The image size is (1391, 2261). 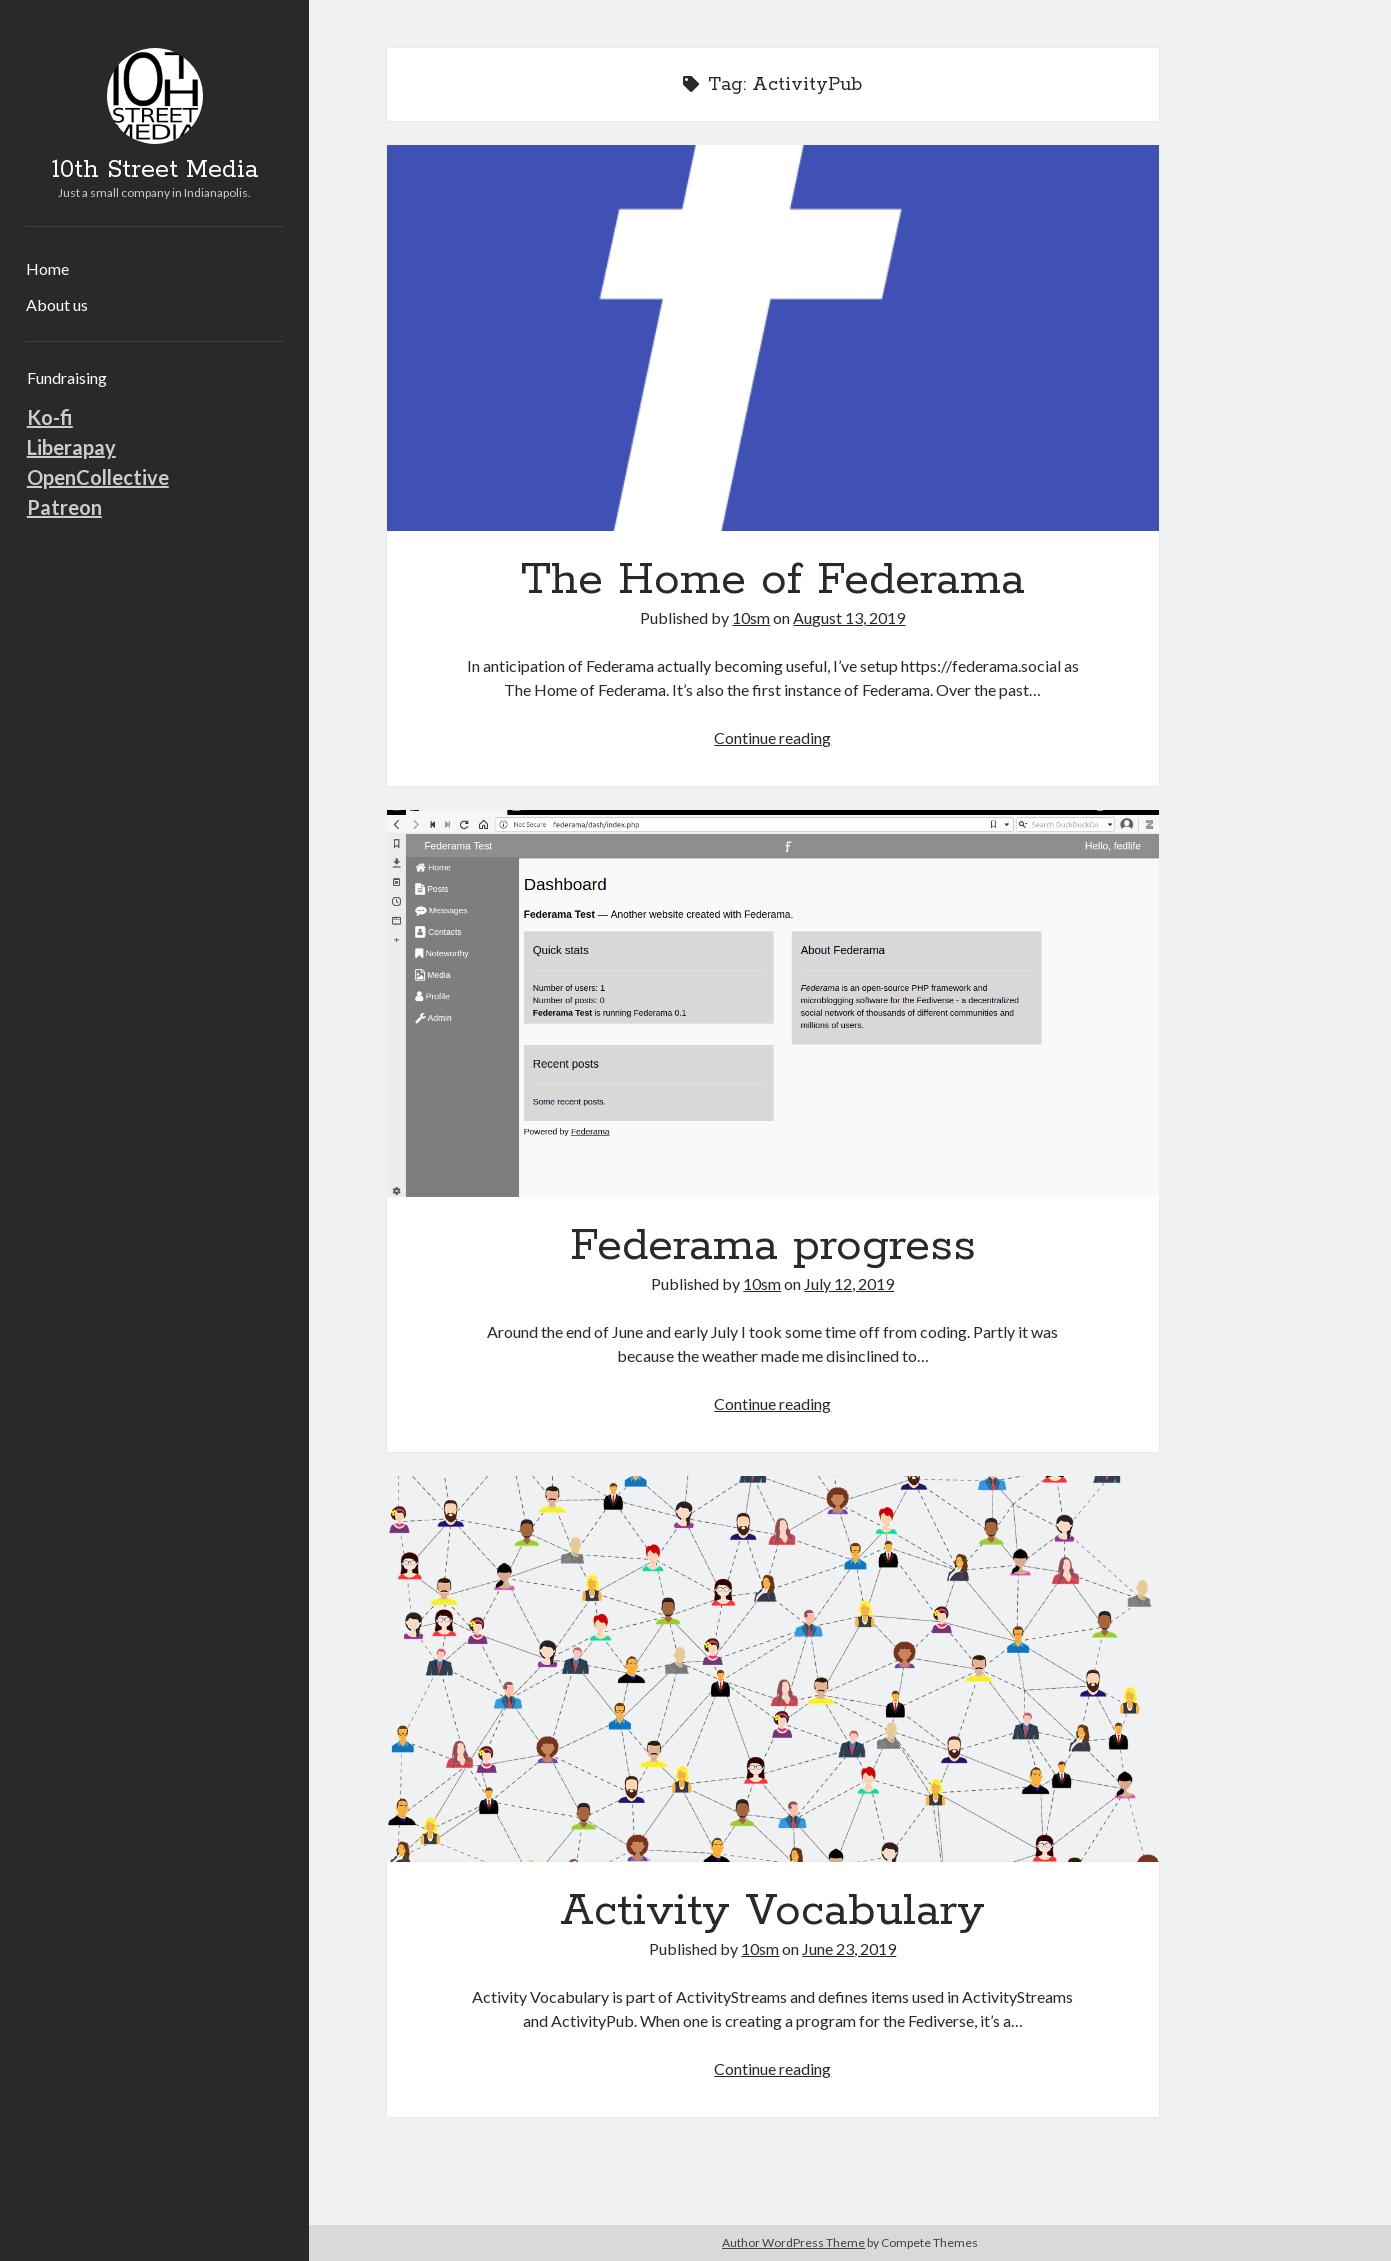 What do you see at coordinates (47, 268) in the screenshot?
I see `Home` at bounding box center [47, 268].